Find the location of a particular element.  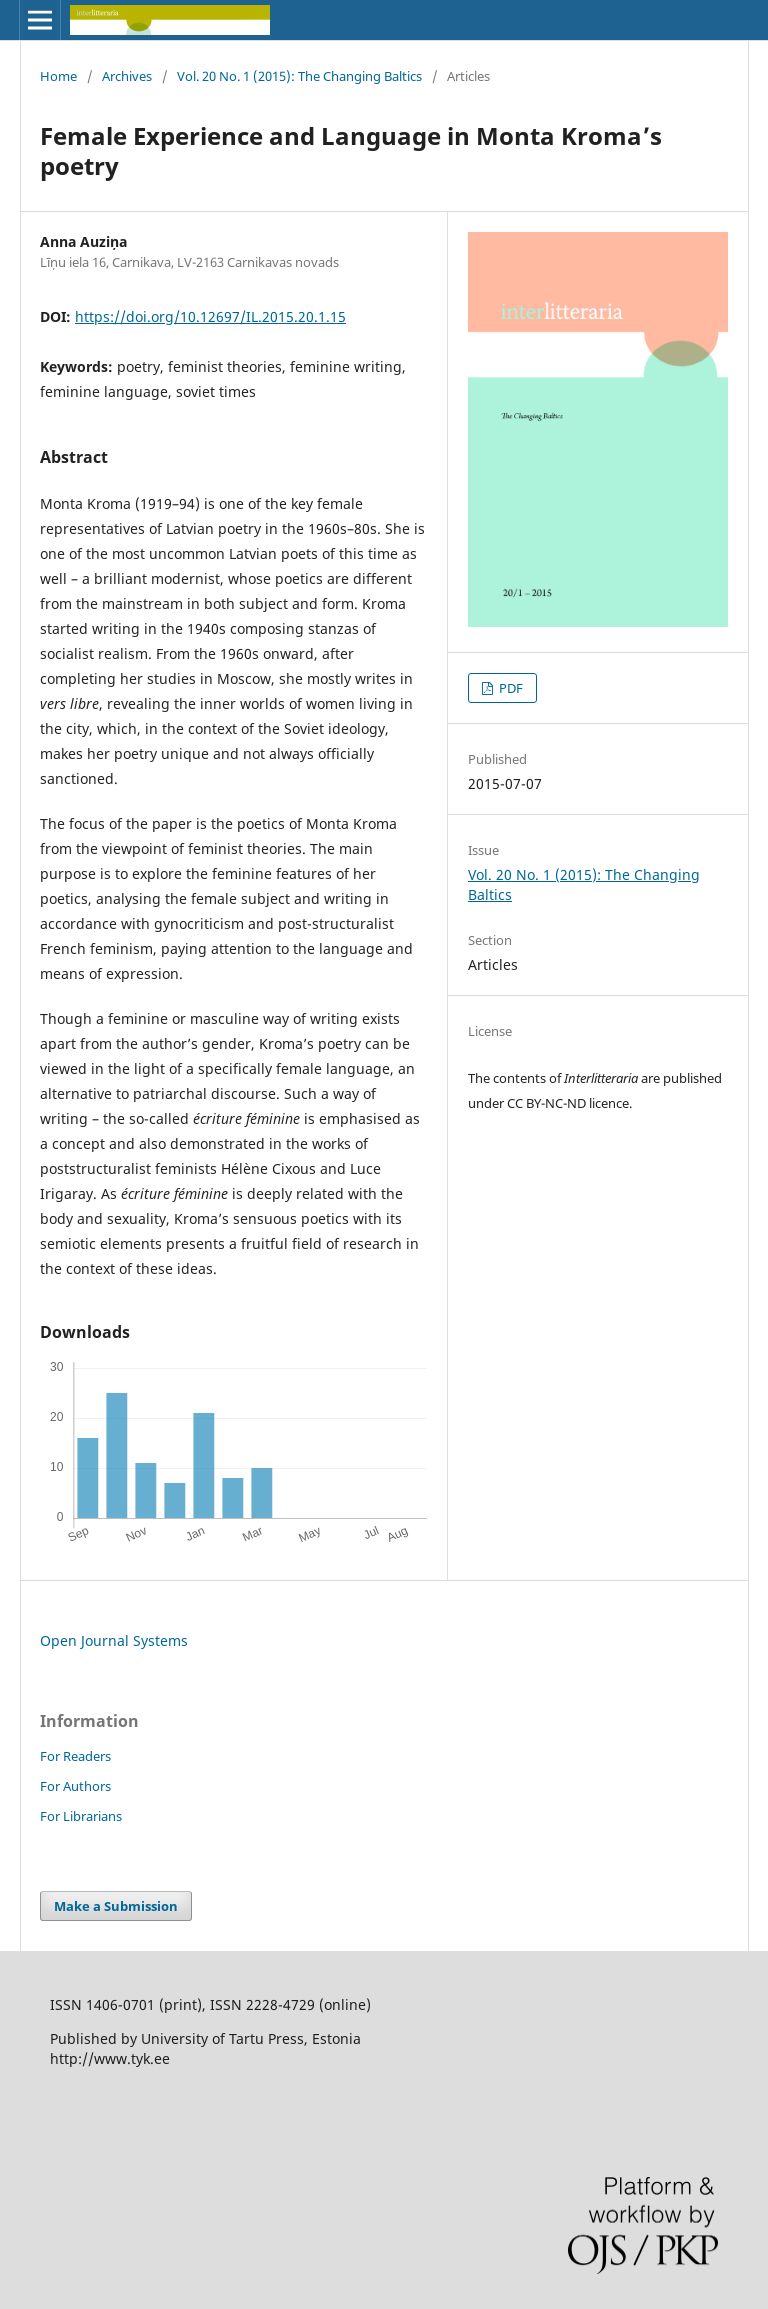

PDF is located at coordinates (509, 688).